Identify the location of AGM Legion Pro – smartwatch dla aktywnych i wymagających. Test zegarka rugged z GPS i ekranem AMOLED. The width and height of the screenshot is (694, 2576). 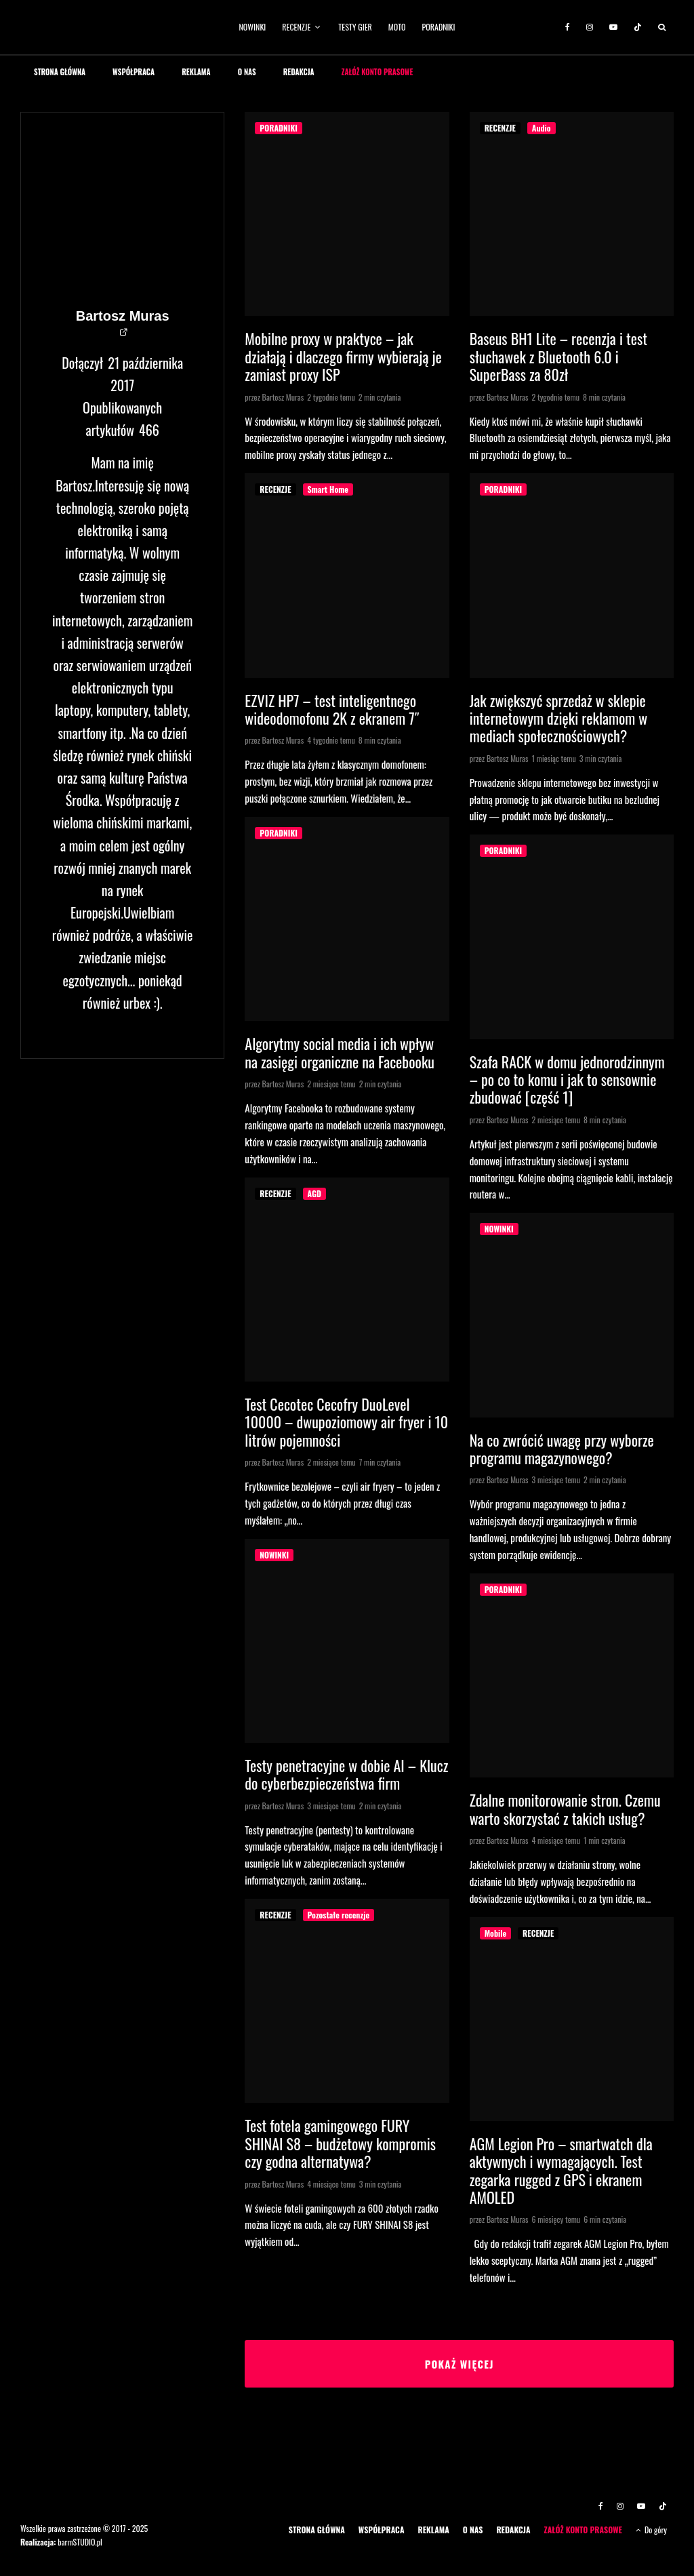
(561, 2171).